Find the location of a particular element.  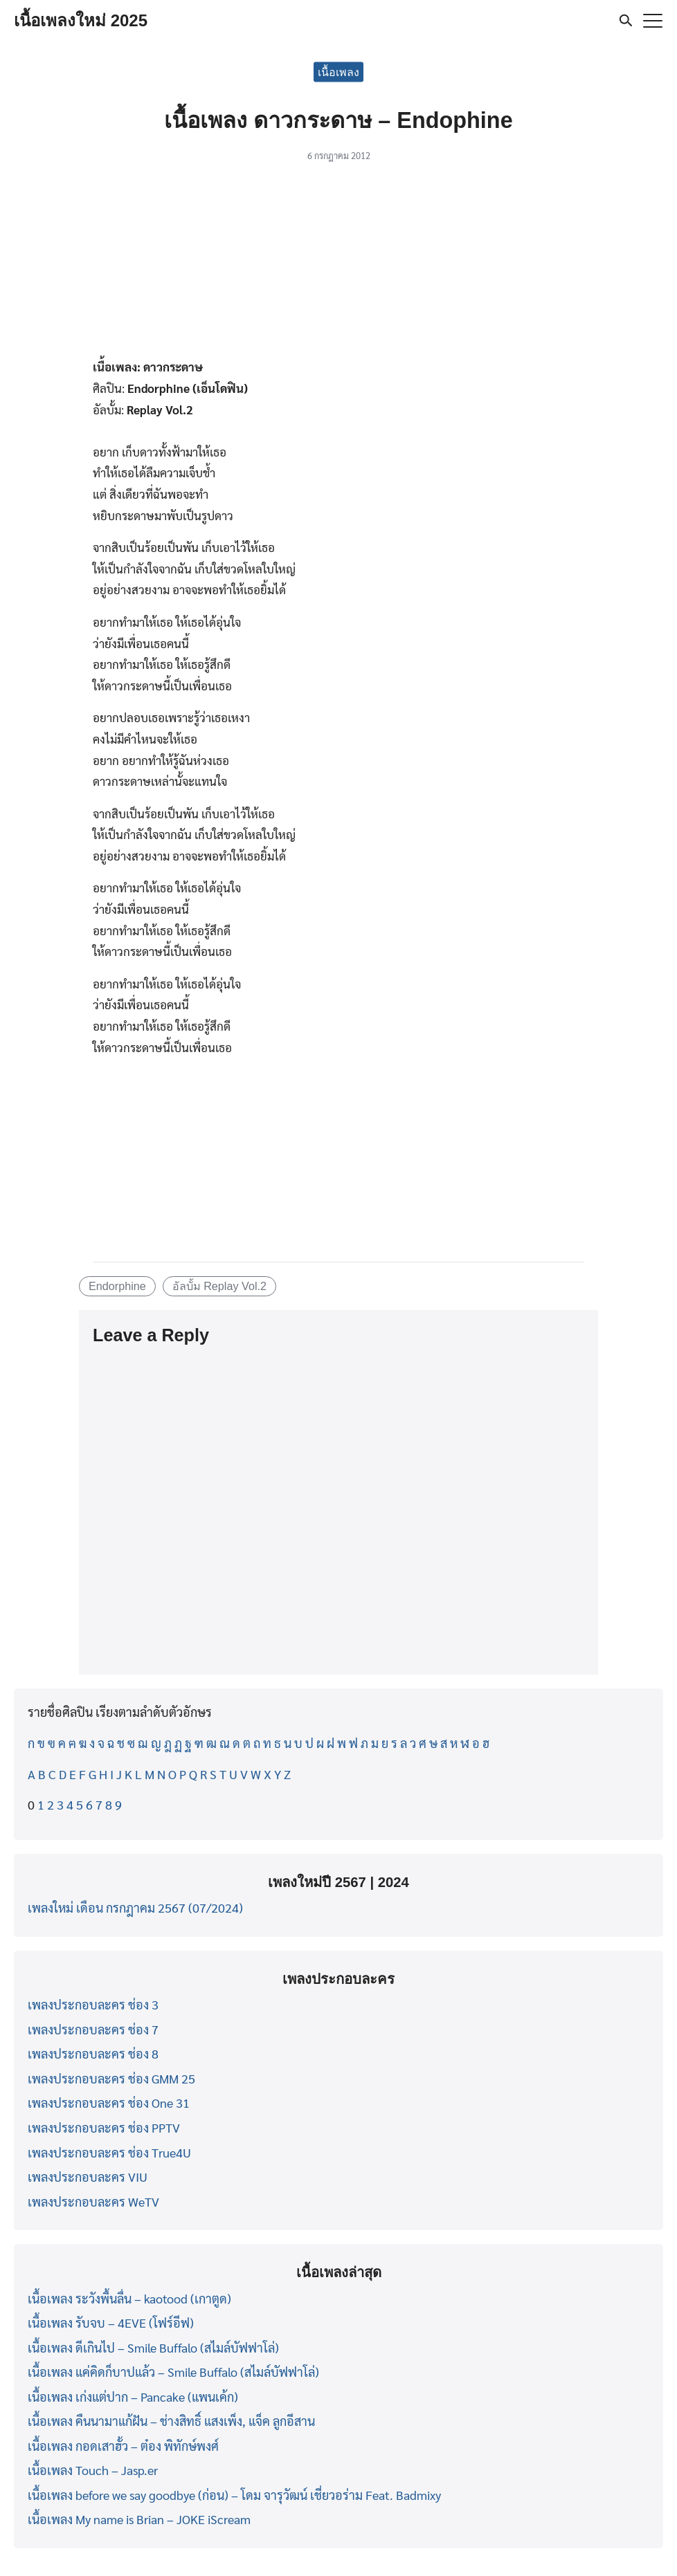

เพลงประกอบละคร ช่อง GMM 25 is located at coordinates (111, 2078).